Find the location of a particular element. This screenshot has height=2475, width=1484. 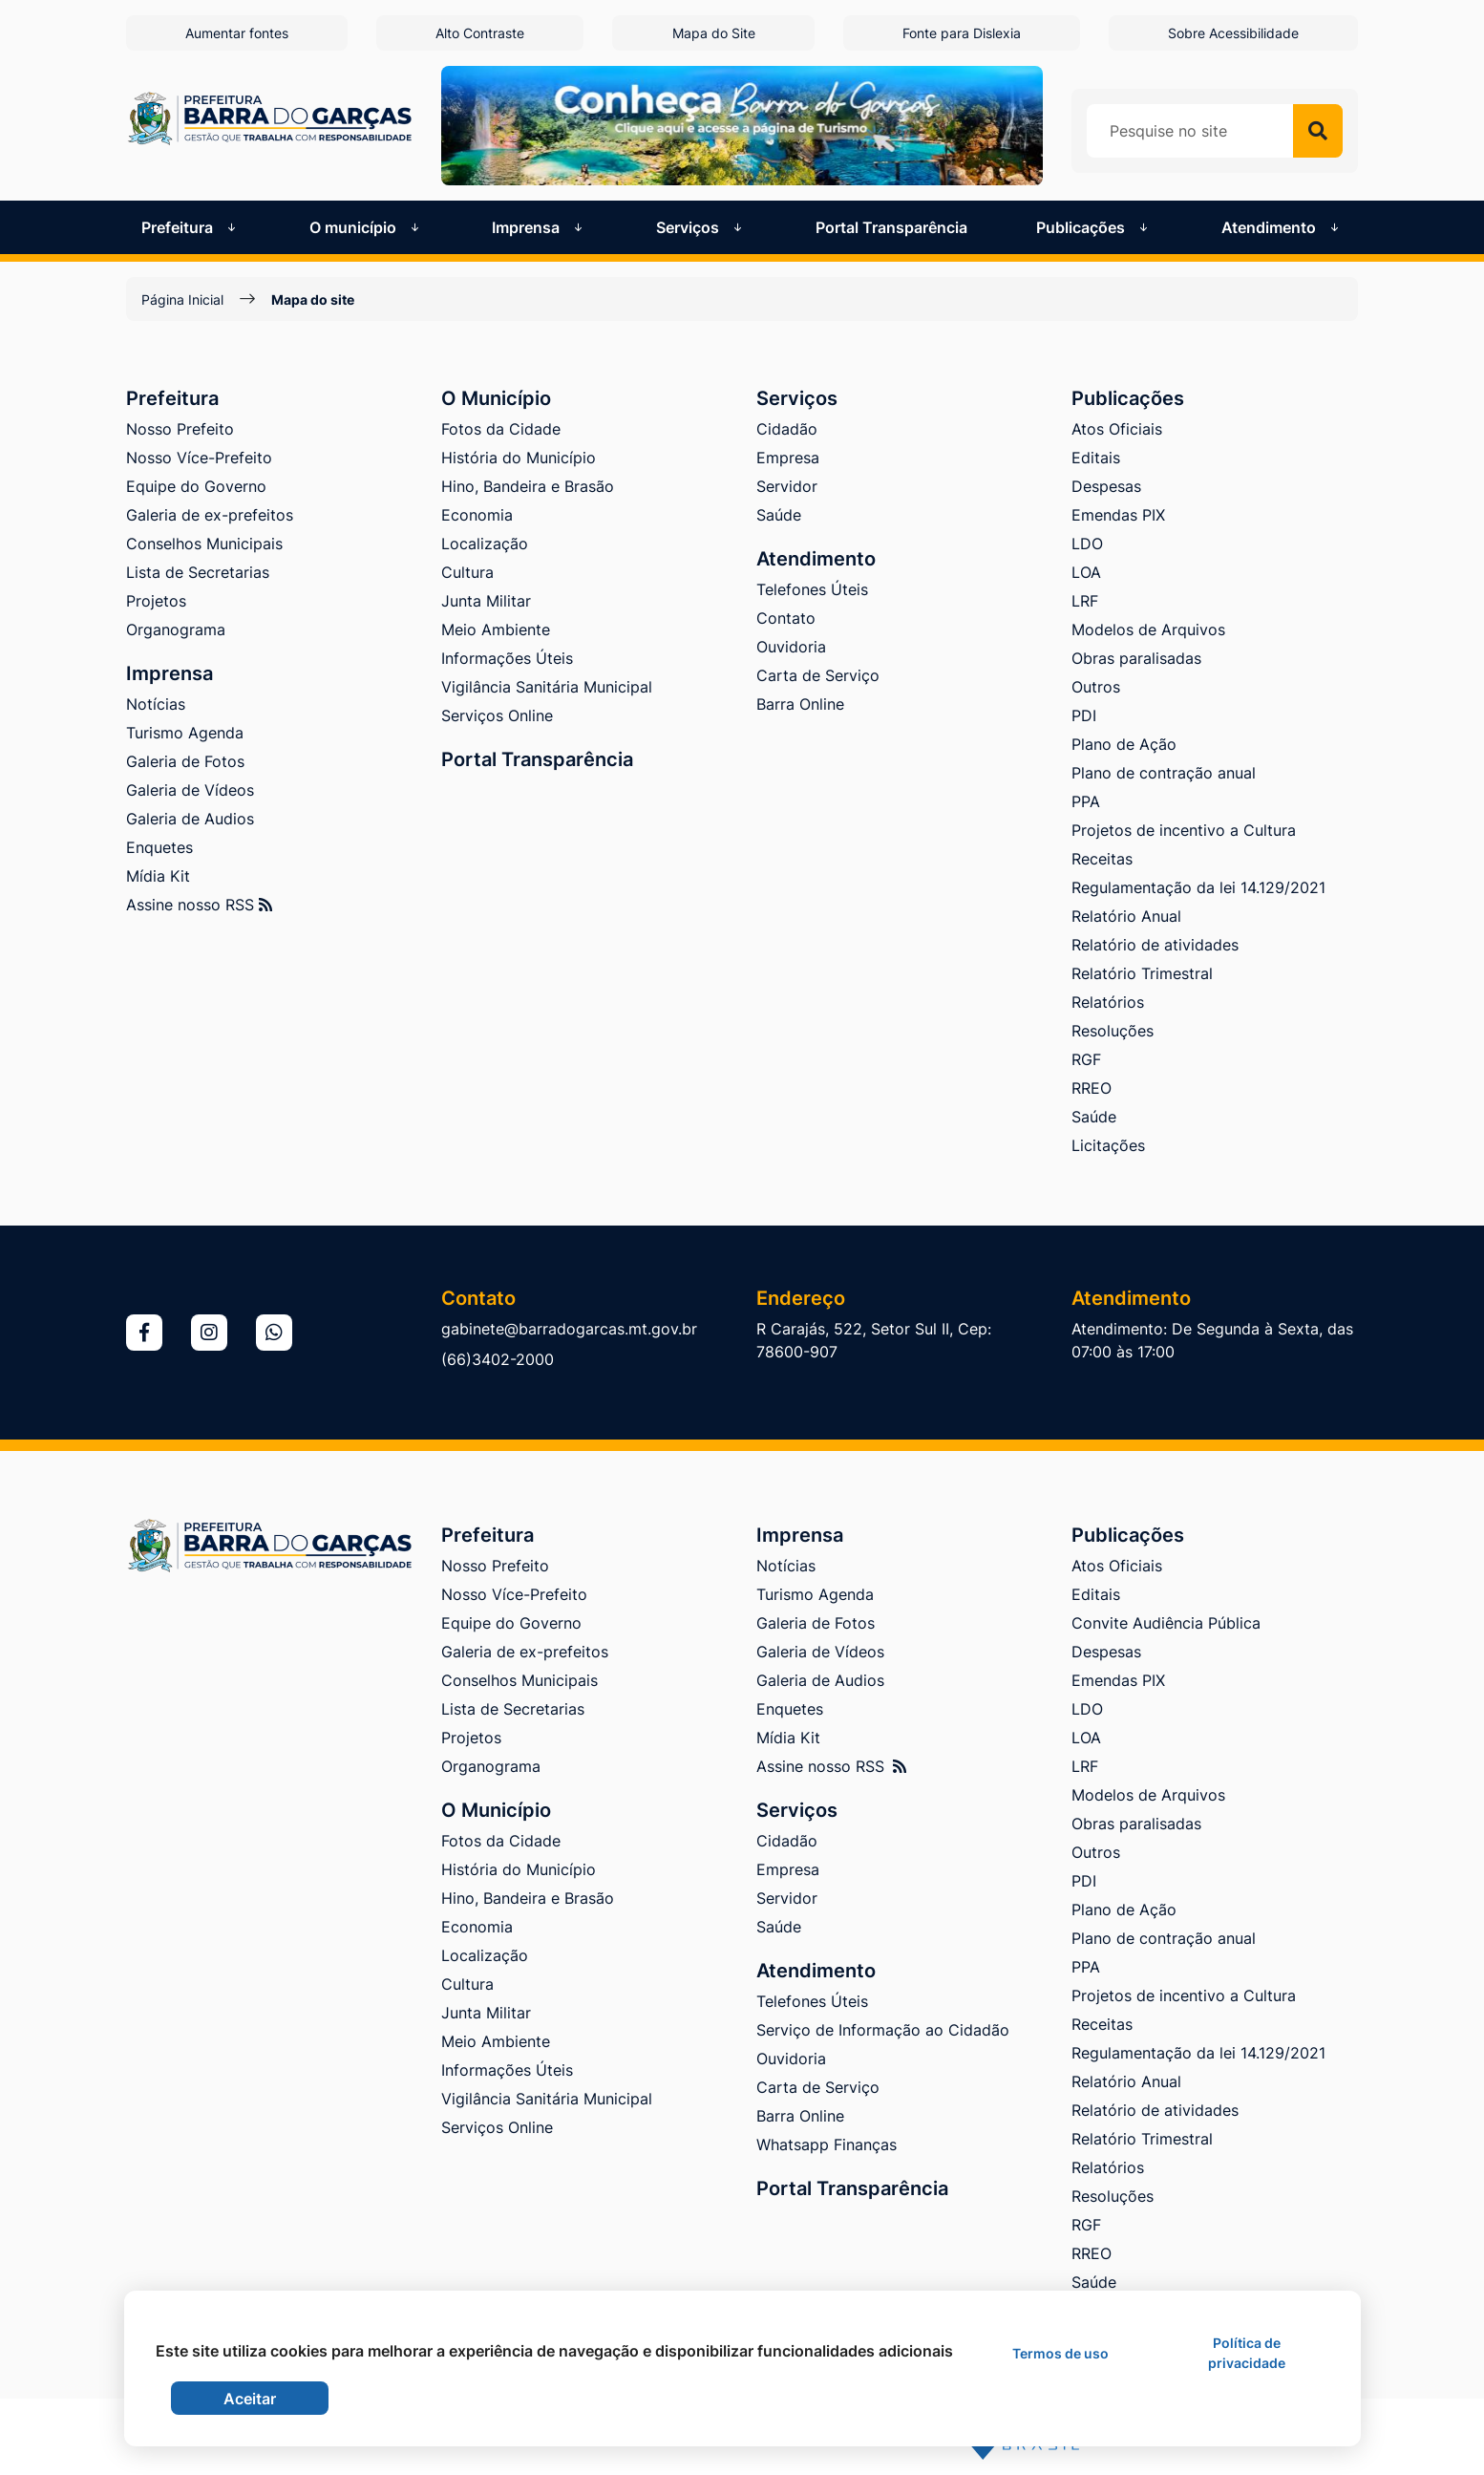

Licitações is located at coordinates (1108, 1145).